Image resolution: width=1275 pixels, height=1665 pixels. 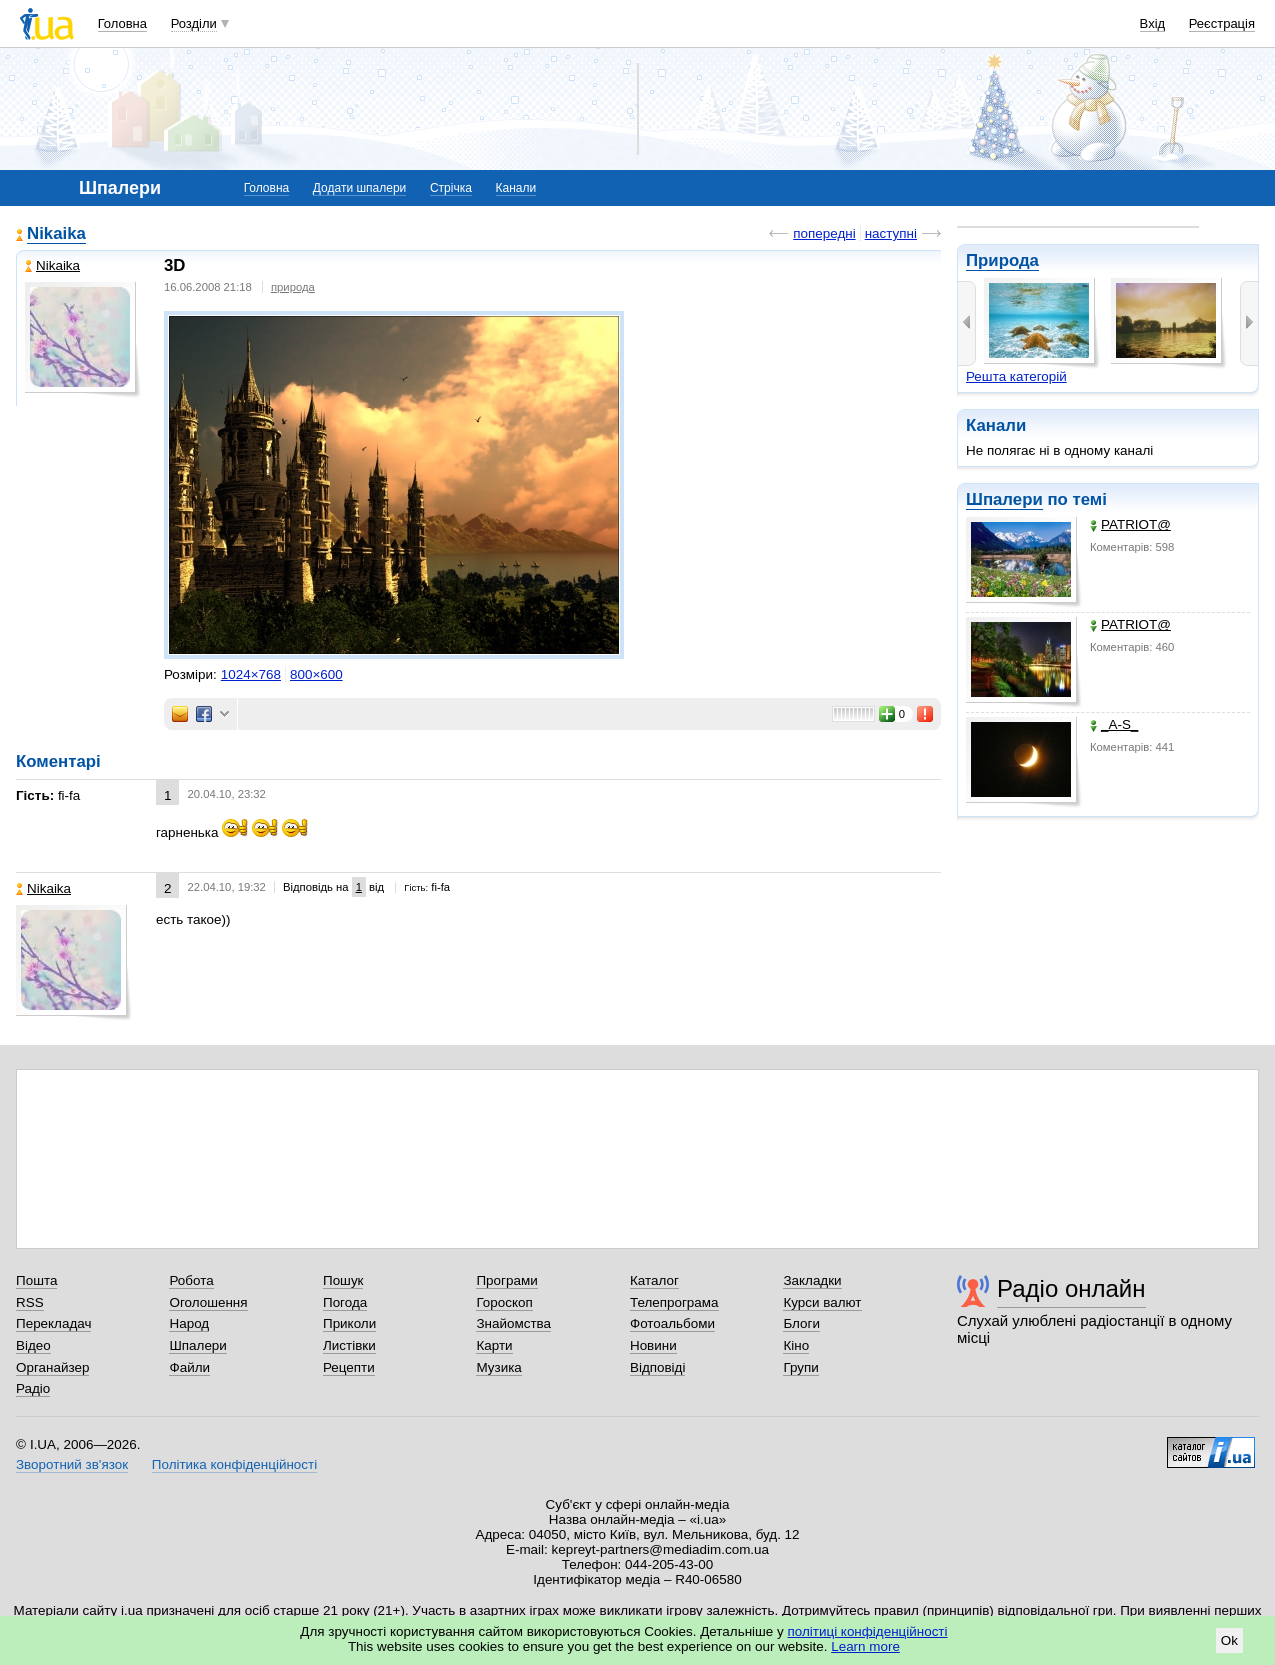 What do you see at coordinates (498, 1367) in the screenshot?
I see `Музика` at bounding box center [498, 1367].